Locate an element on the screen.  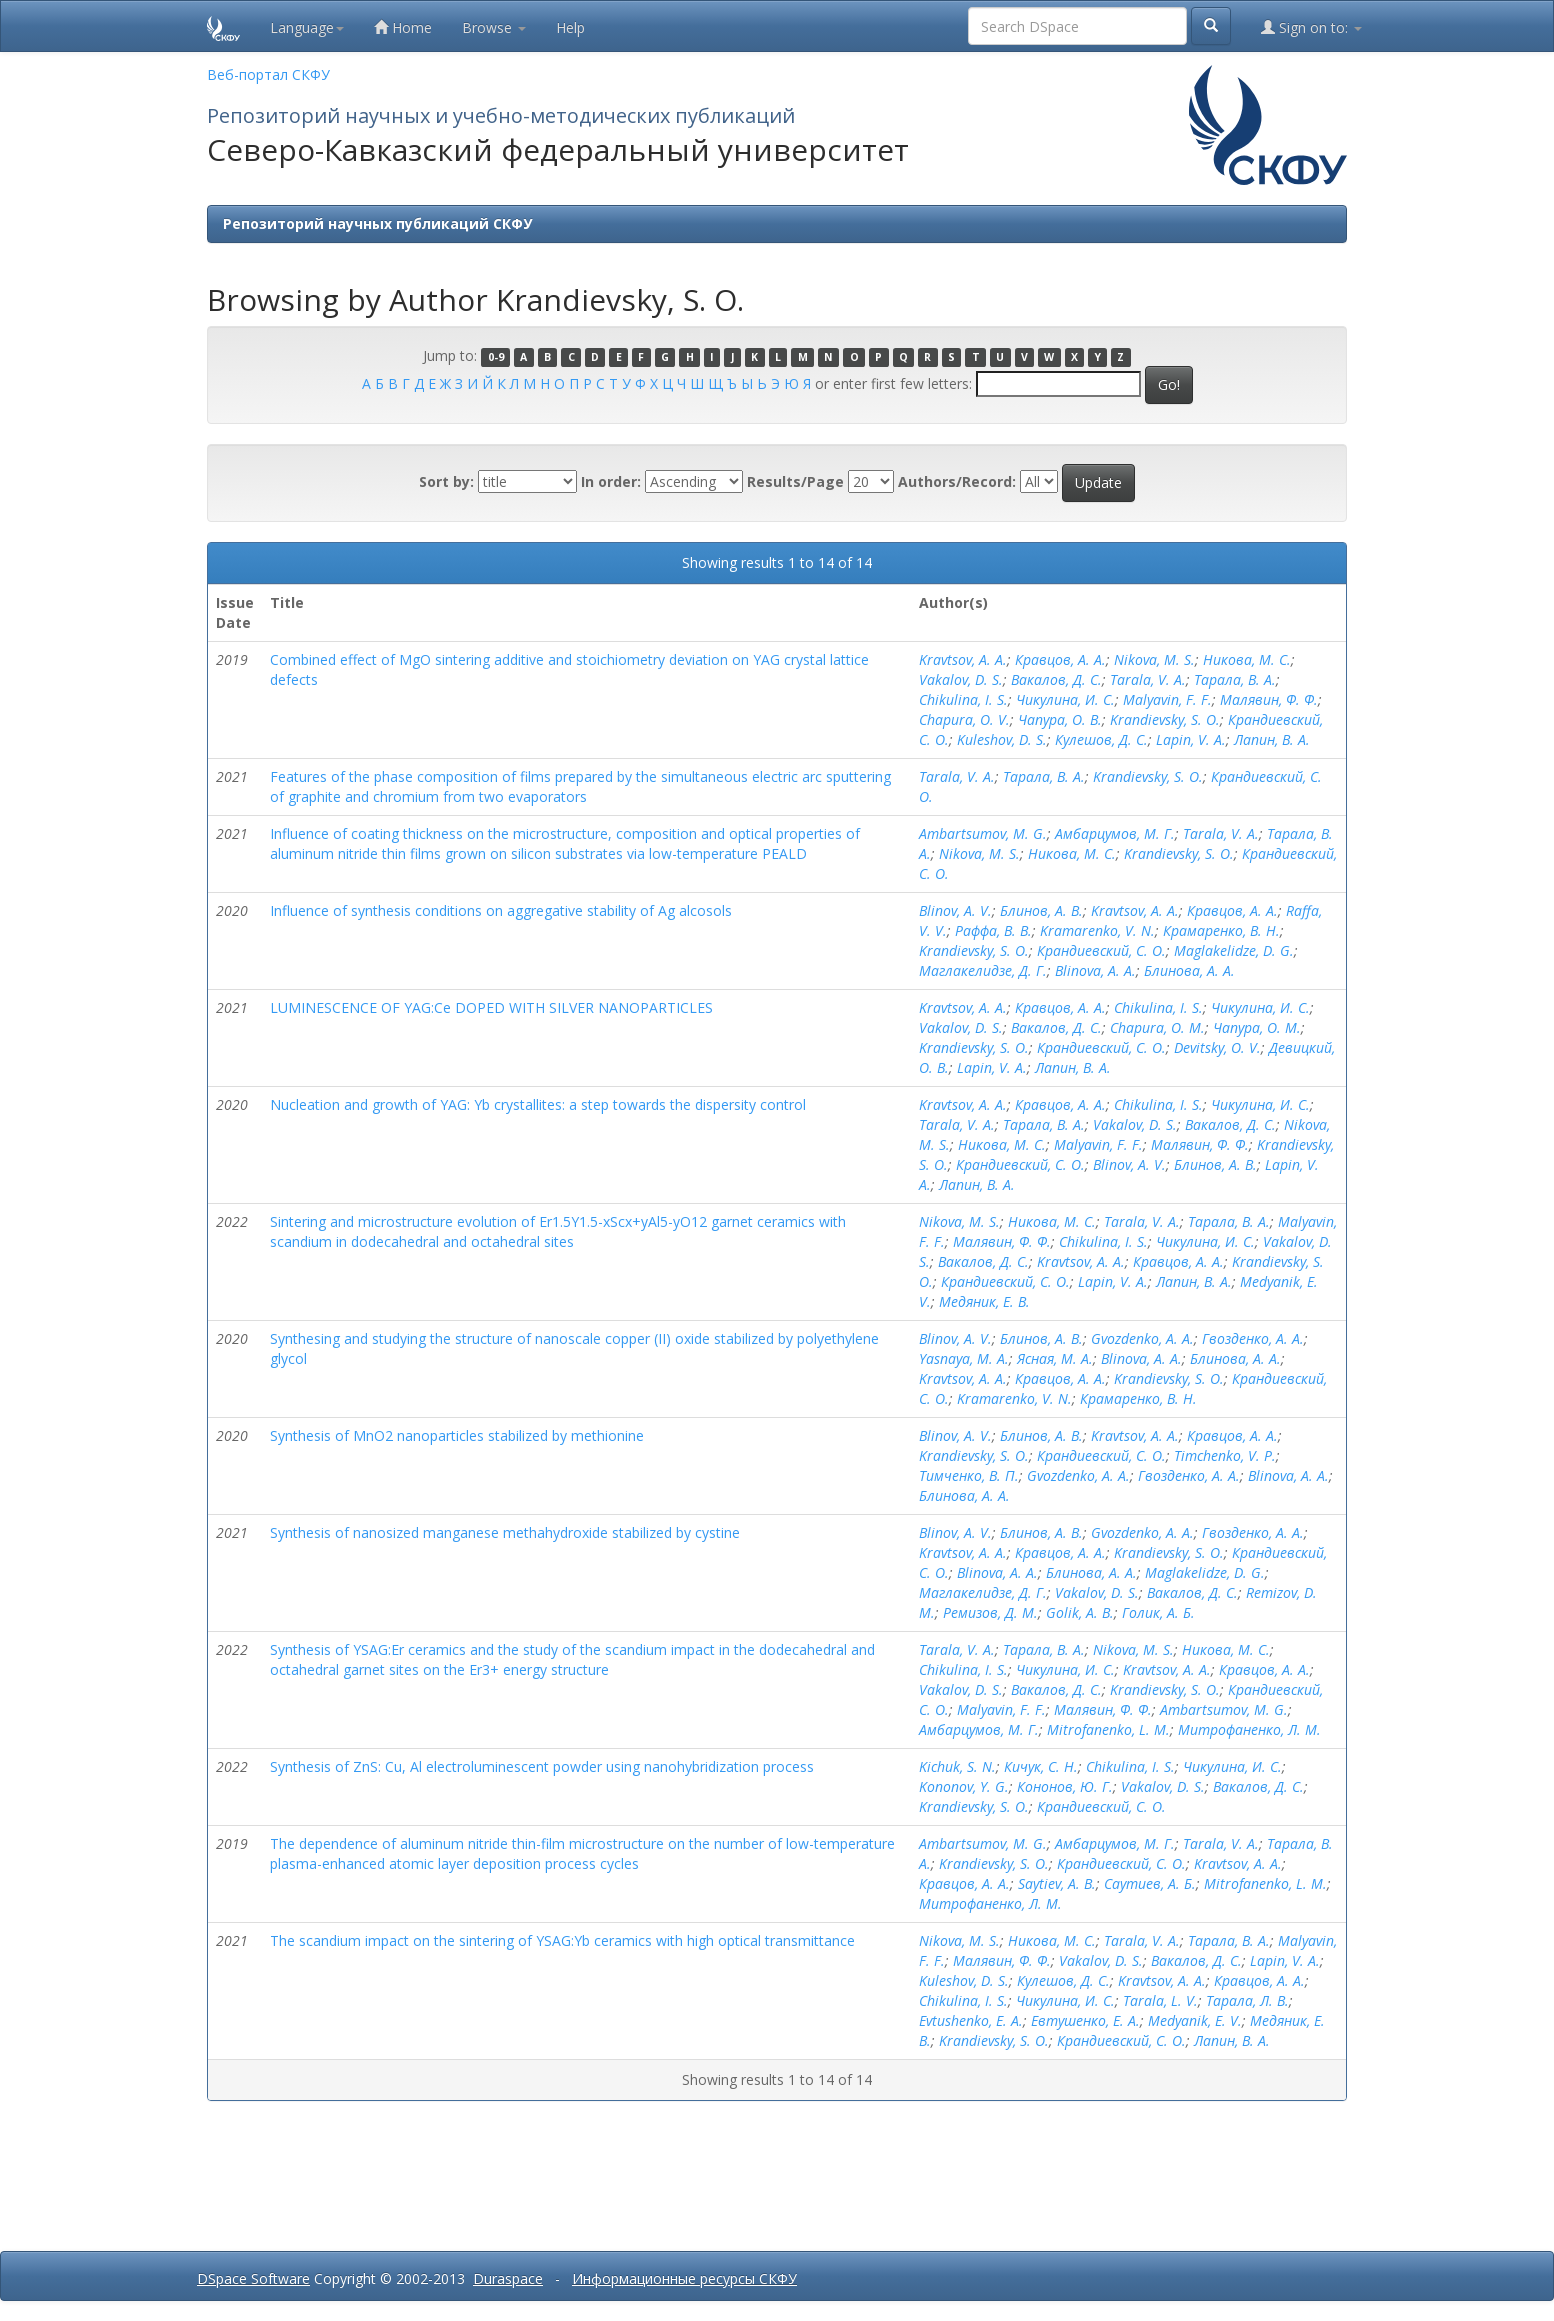
Blinova, A. A. is located at coordinates (1095, 970).